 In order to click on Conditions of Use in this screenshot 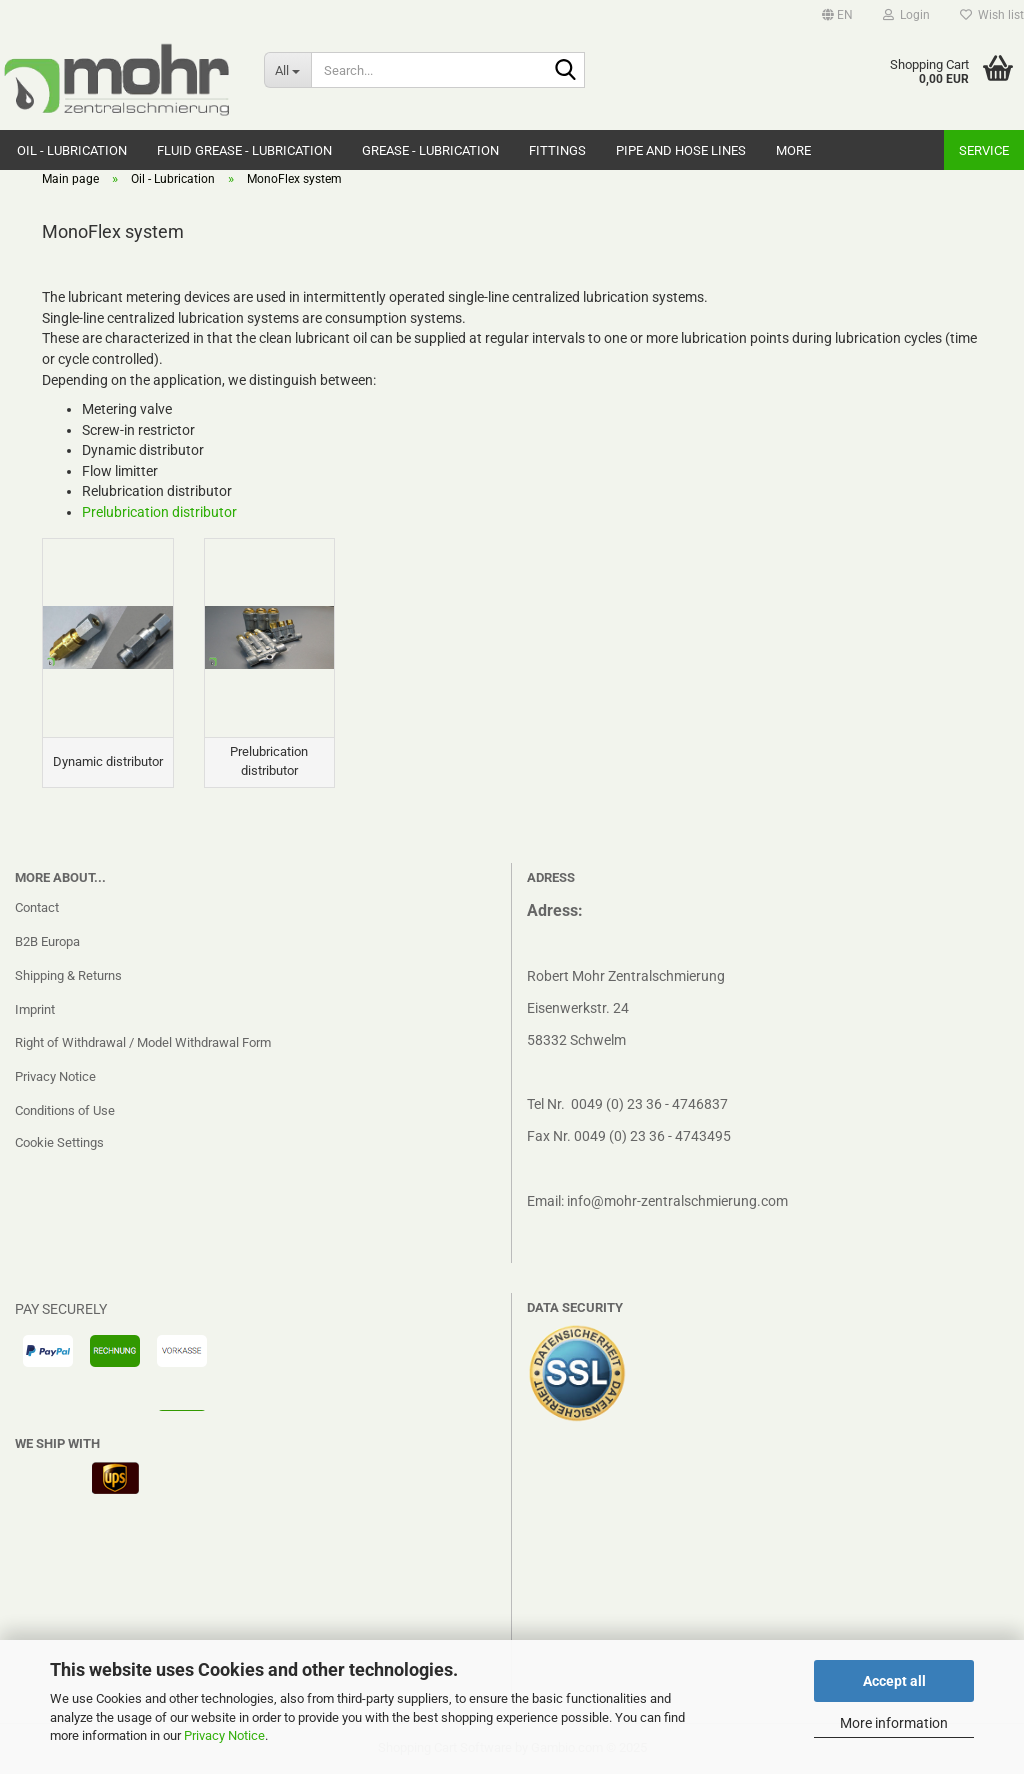, I will do `click(65, 1110)`.